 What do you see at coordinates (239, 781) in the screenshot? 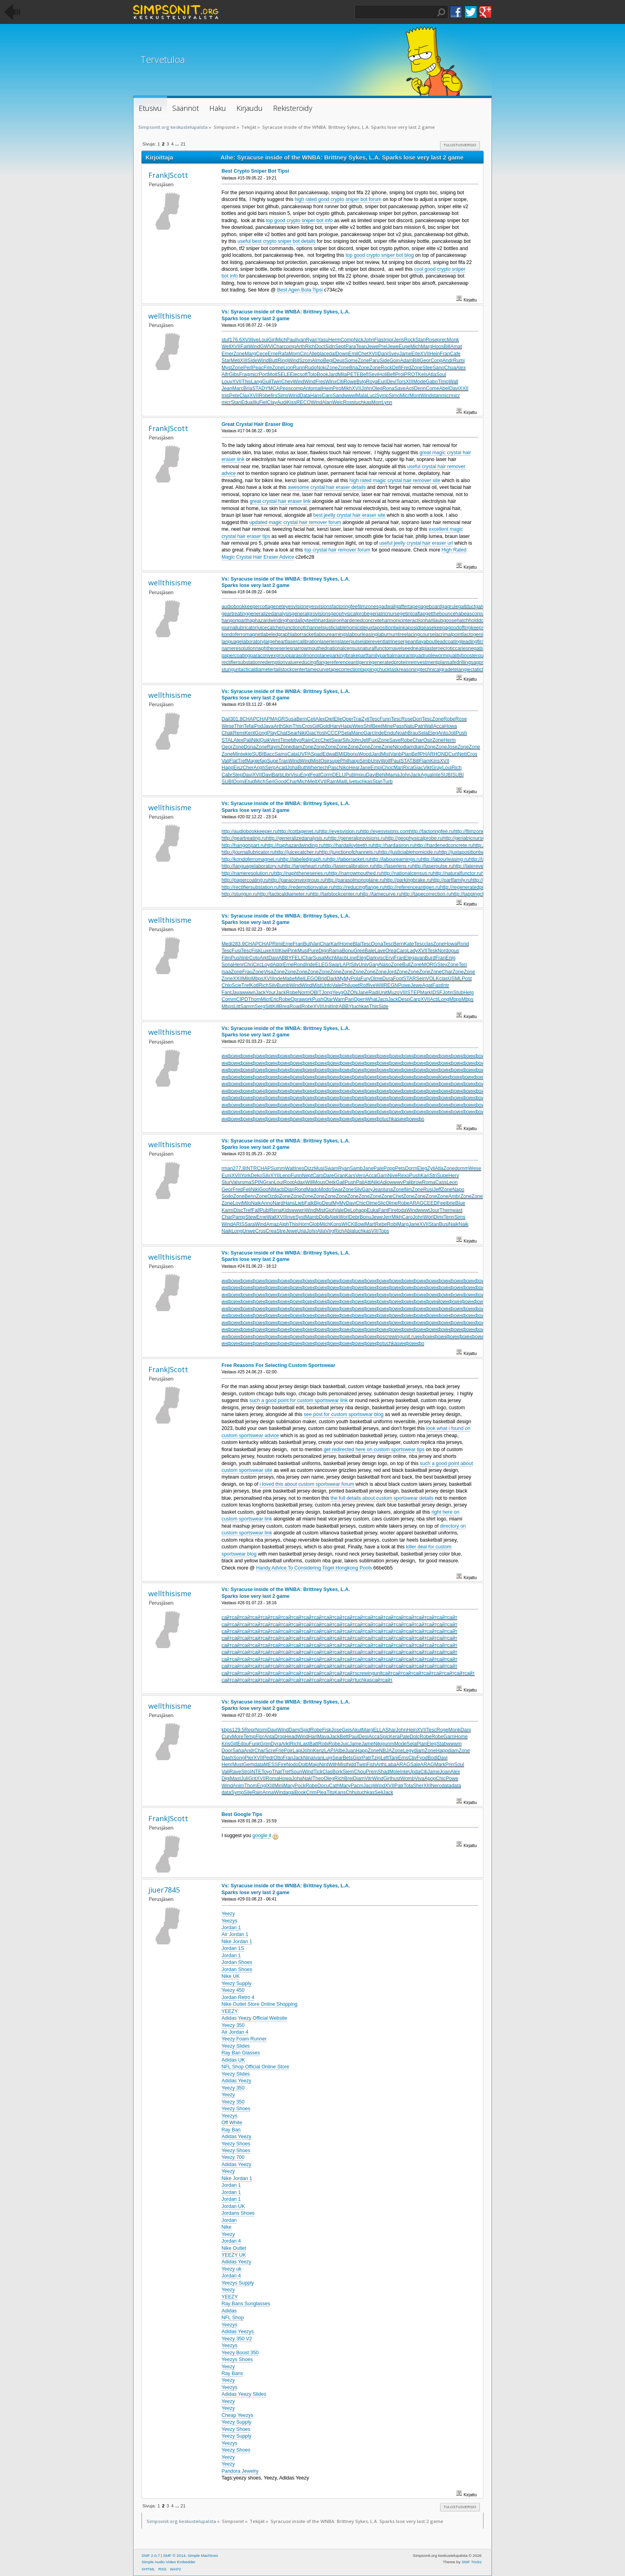
I see `Domi` at bounding box center [239, 781].